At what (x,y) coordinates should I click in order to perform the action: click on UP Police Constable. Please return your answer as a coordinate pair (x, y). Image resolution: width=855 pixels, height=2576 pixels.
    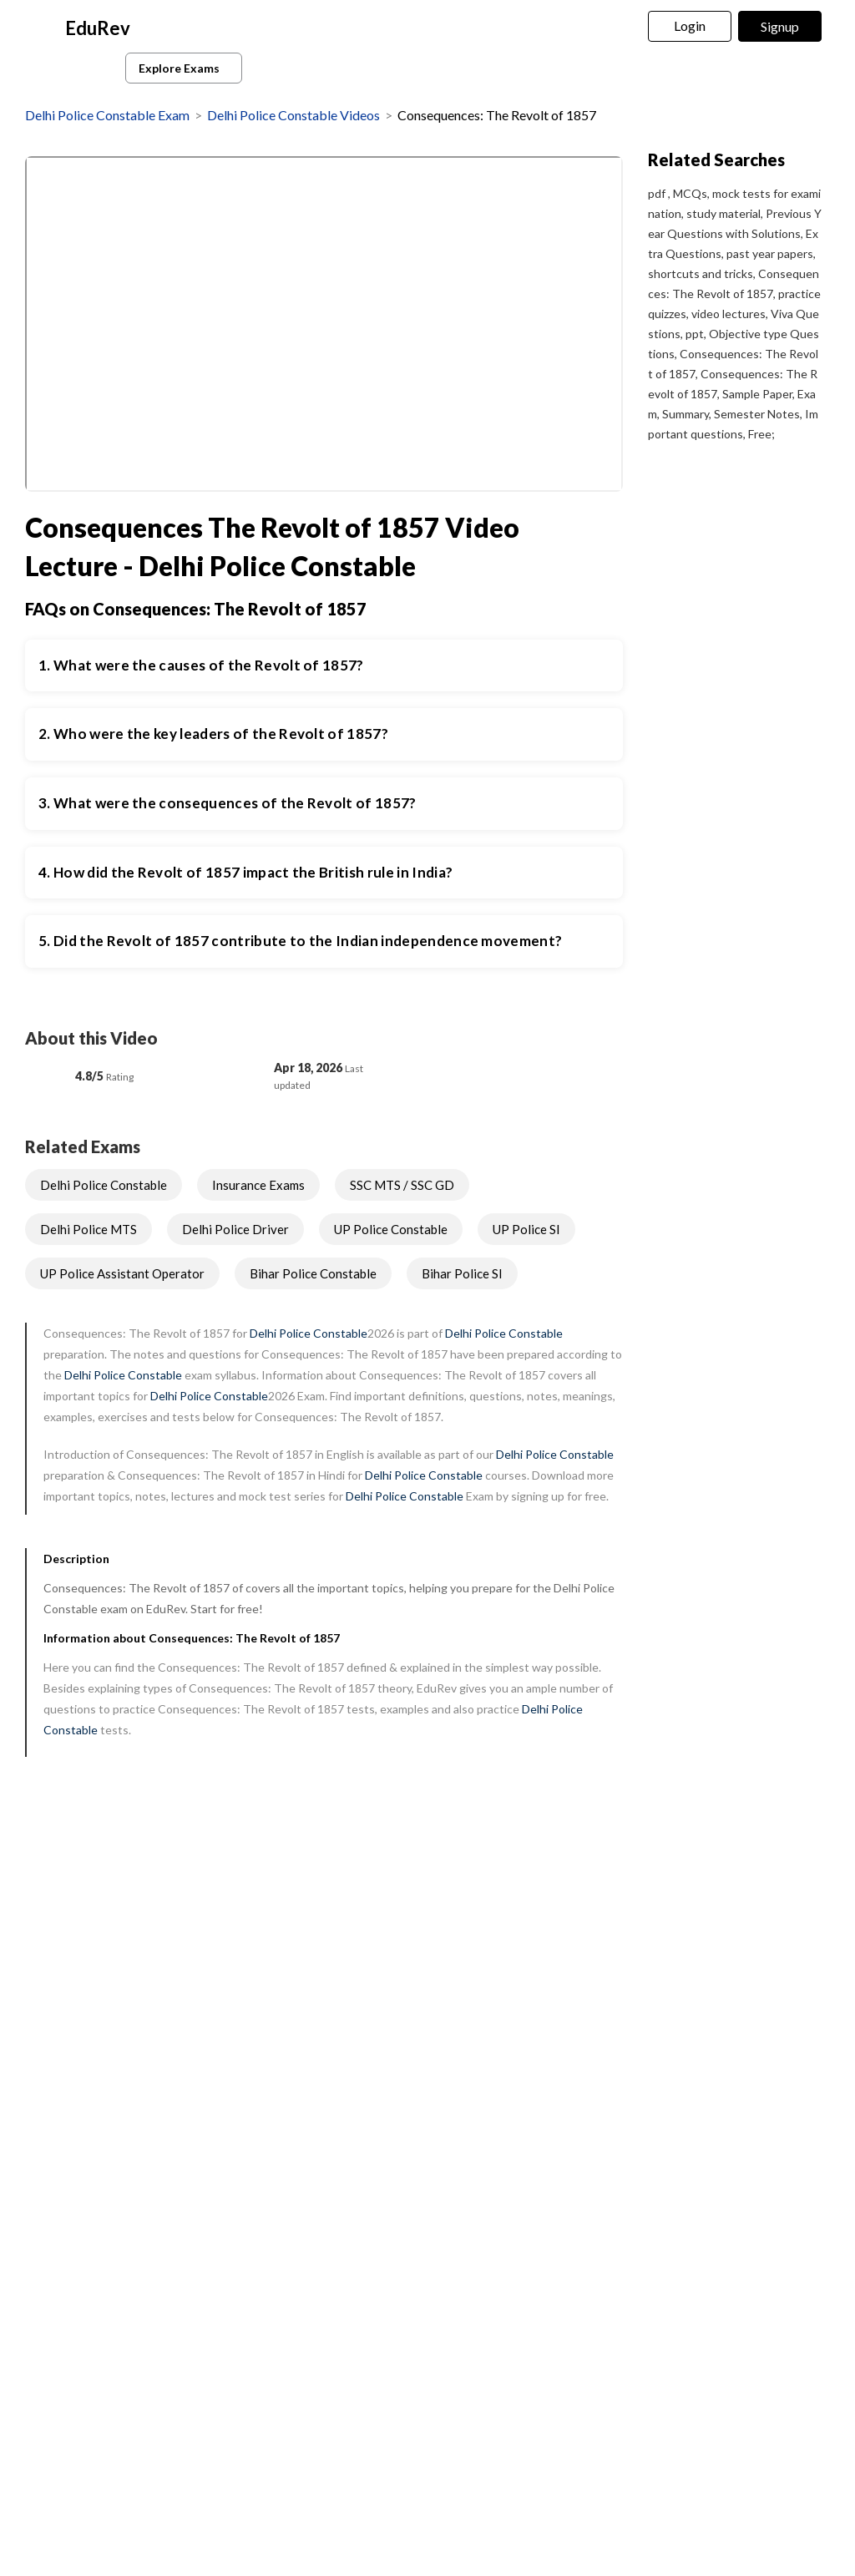
    Looking at the image, I should click on (391, 1229).